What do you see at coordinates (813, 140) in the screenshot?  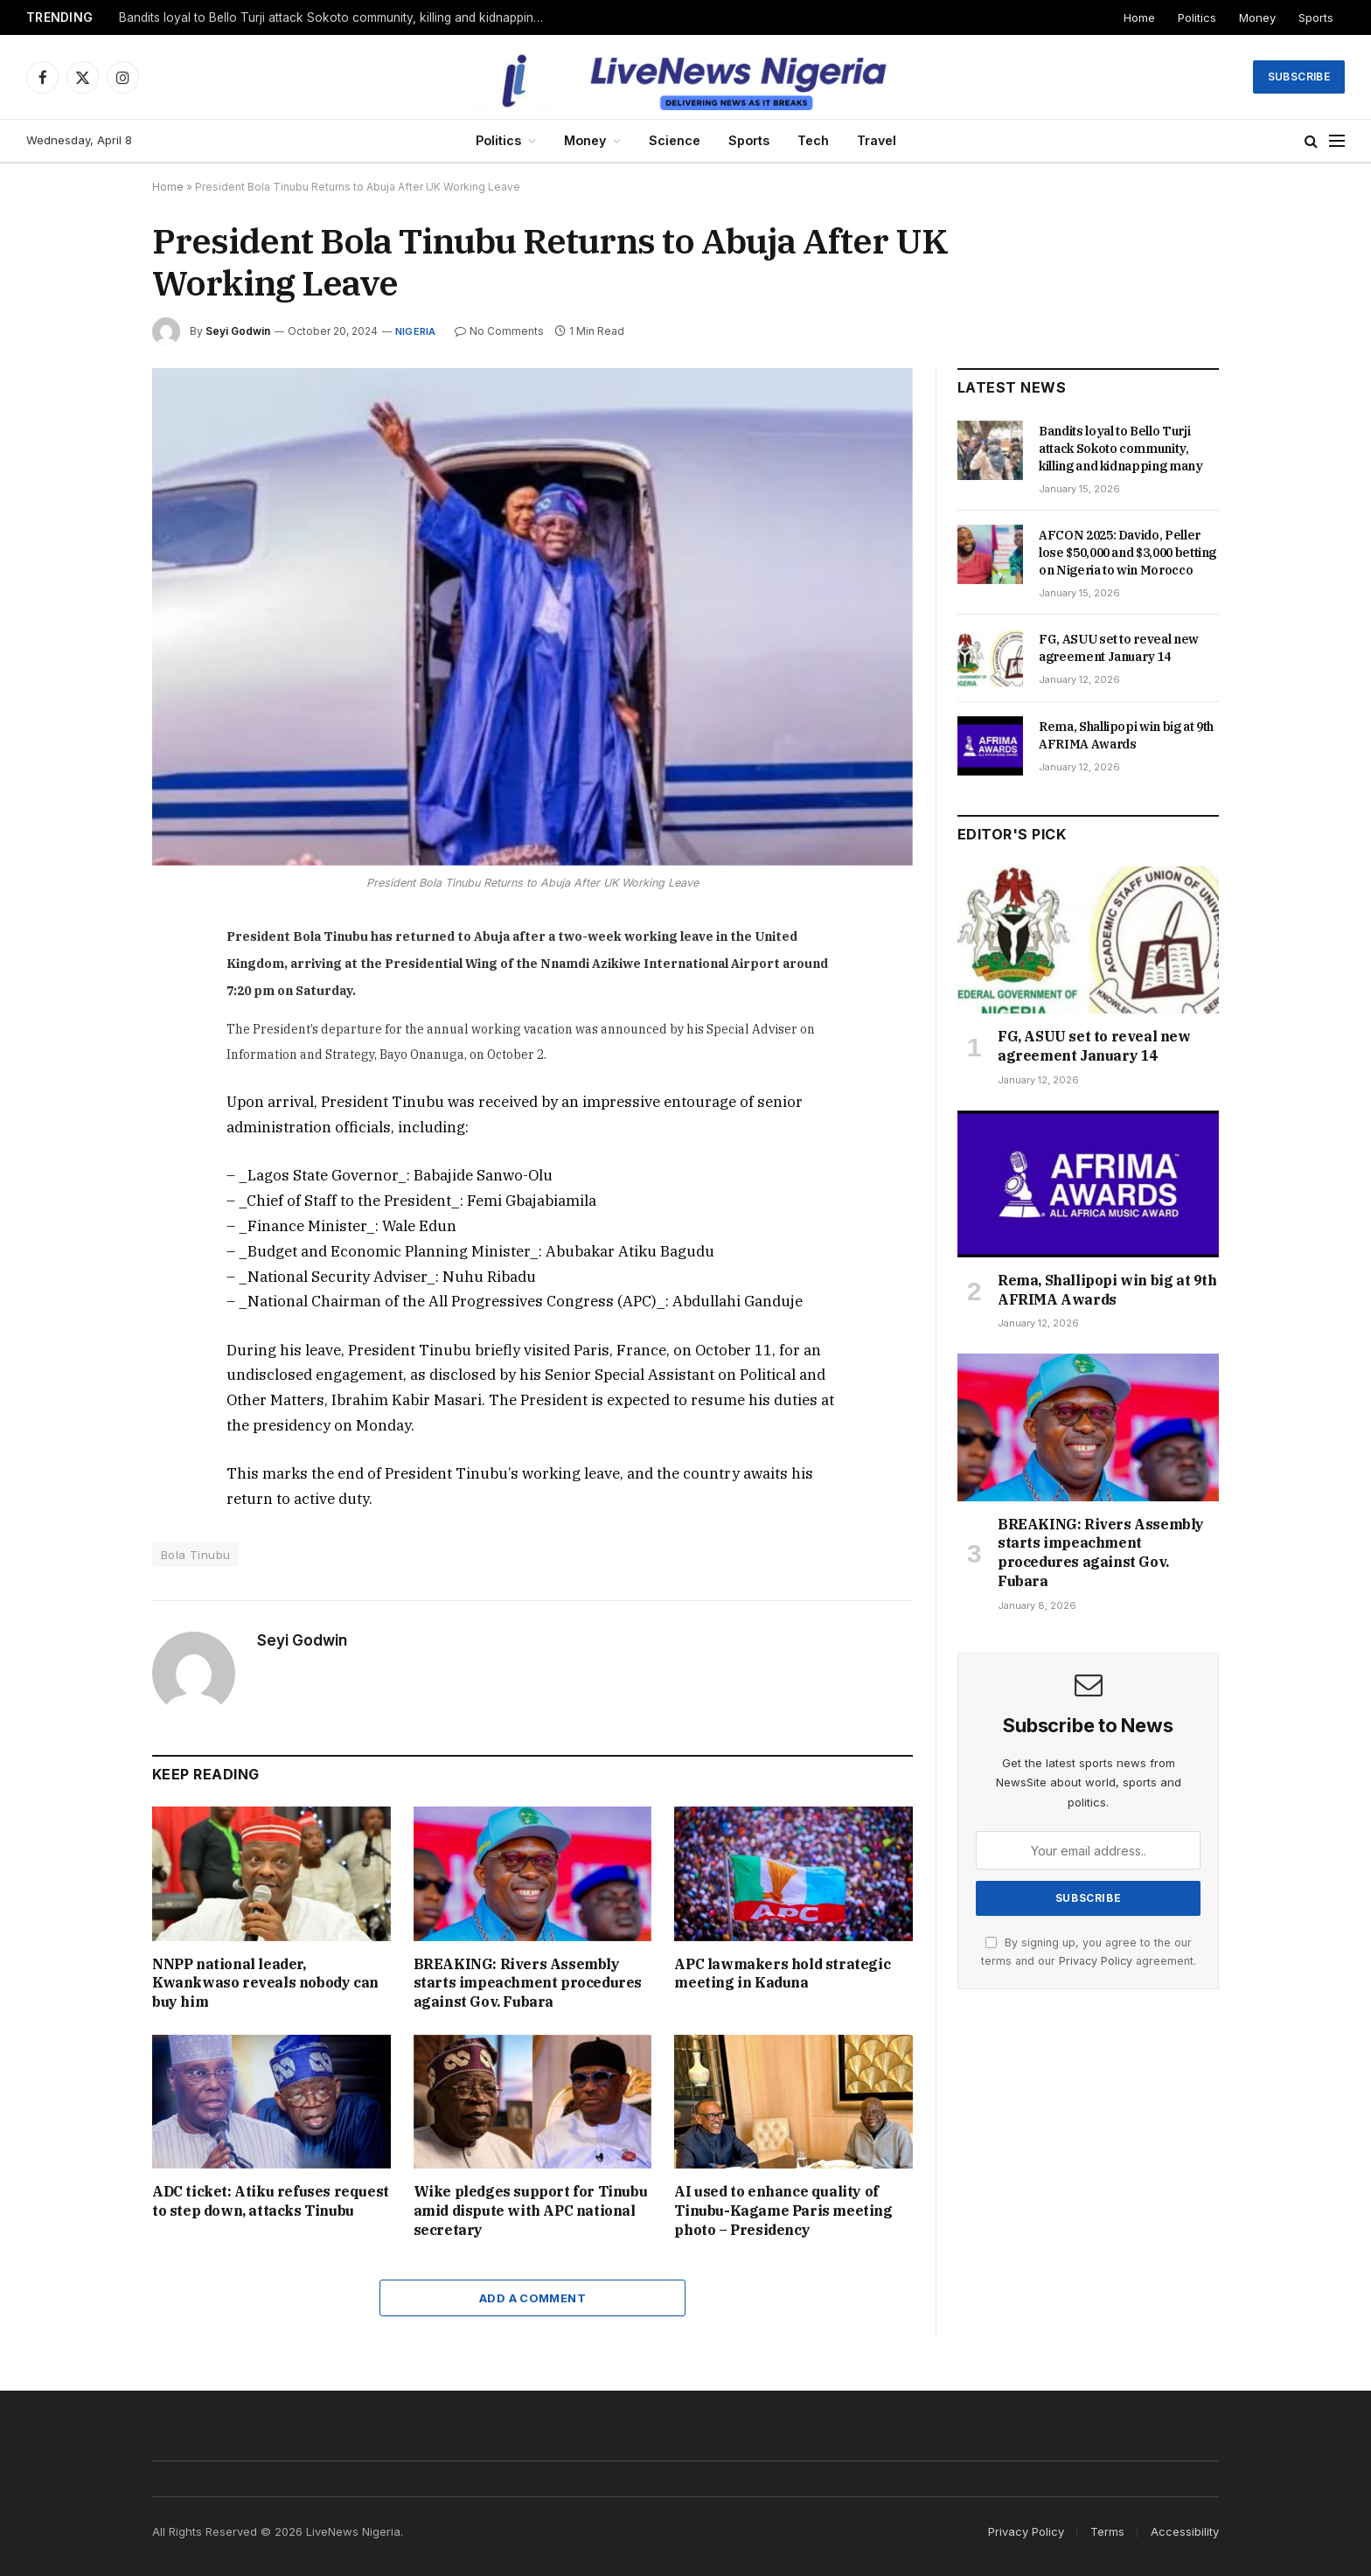 I see `Tech` at bounding box center [813, 140].